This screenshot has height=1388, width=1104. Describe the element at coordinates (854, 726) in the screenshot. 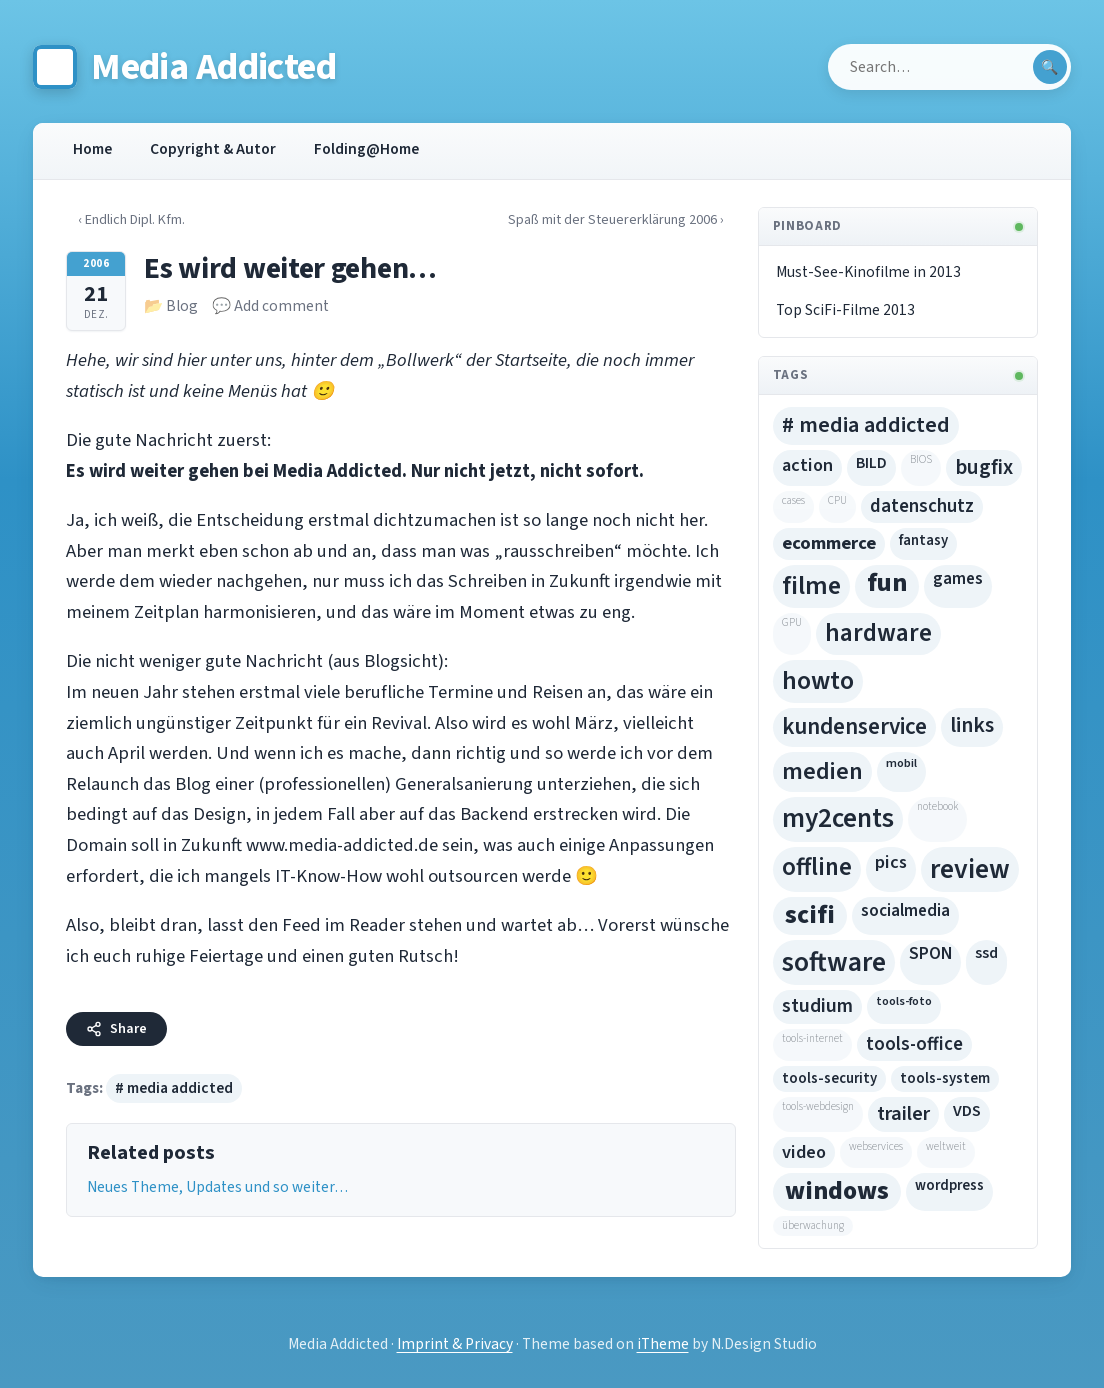

I see `kundenservice [kundenservice (24 Einträge)]` at that location.